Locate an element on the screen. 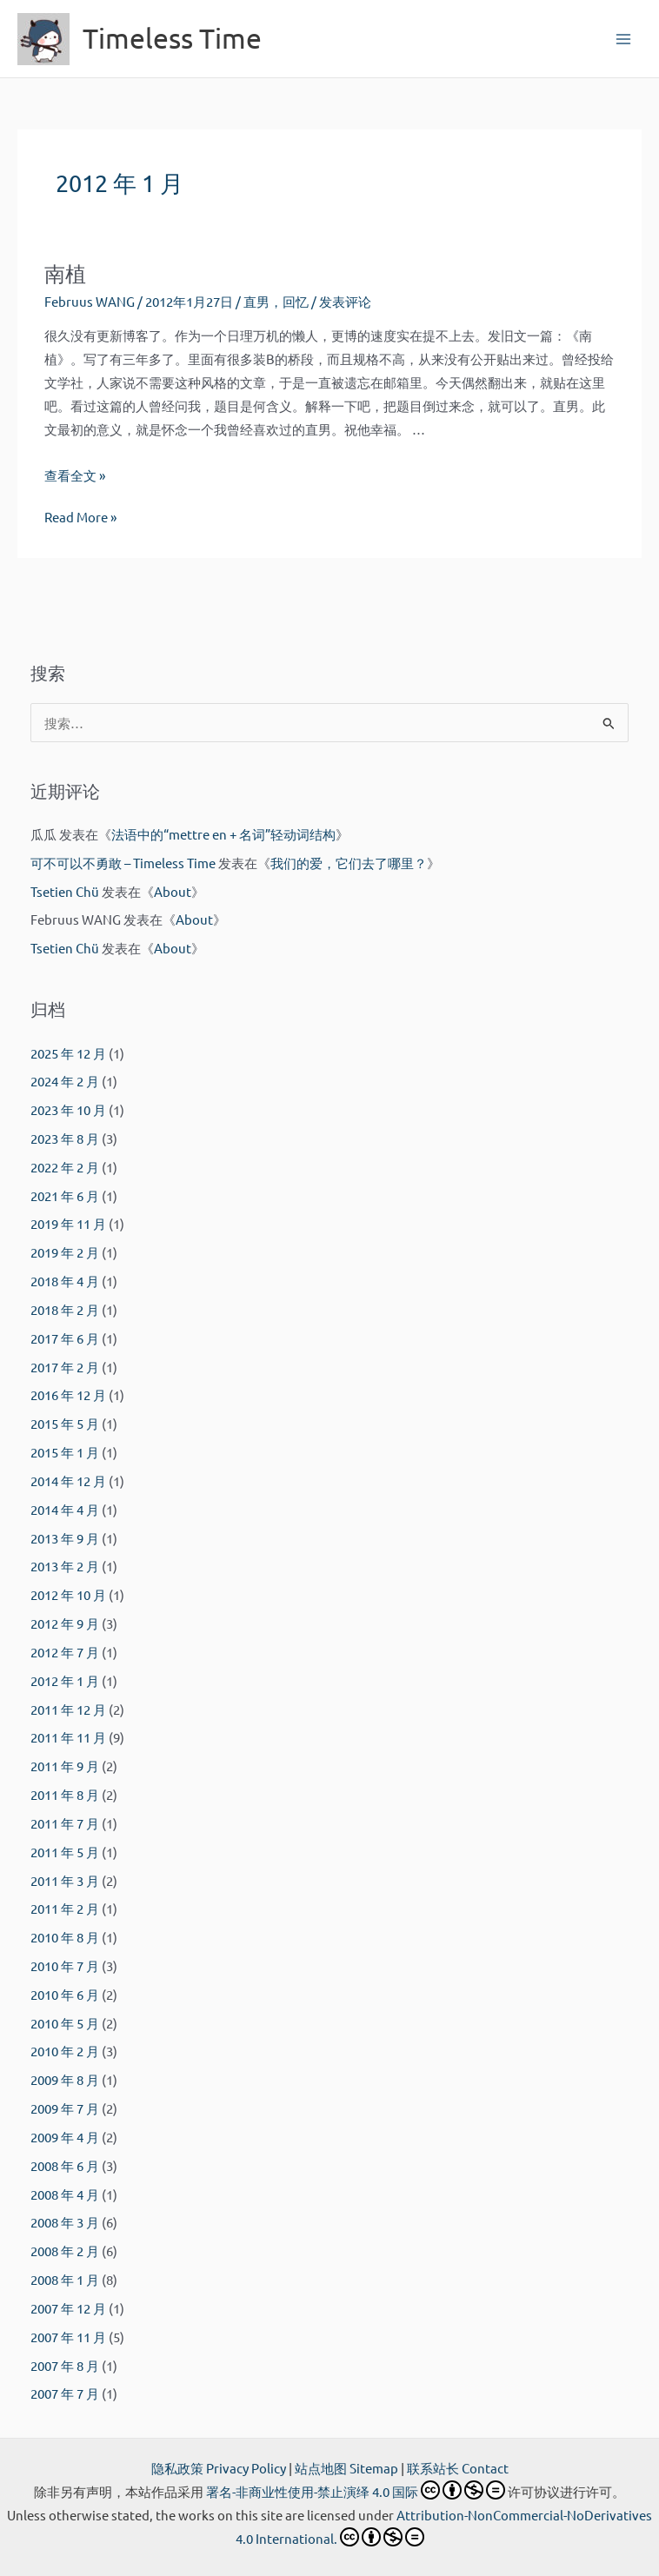 The width and height of the screenshot is (659, 2576). 站点地图 Sitemap is located at coordinates (346, 2468).